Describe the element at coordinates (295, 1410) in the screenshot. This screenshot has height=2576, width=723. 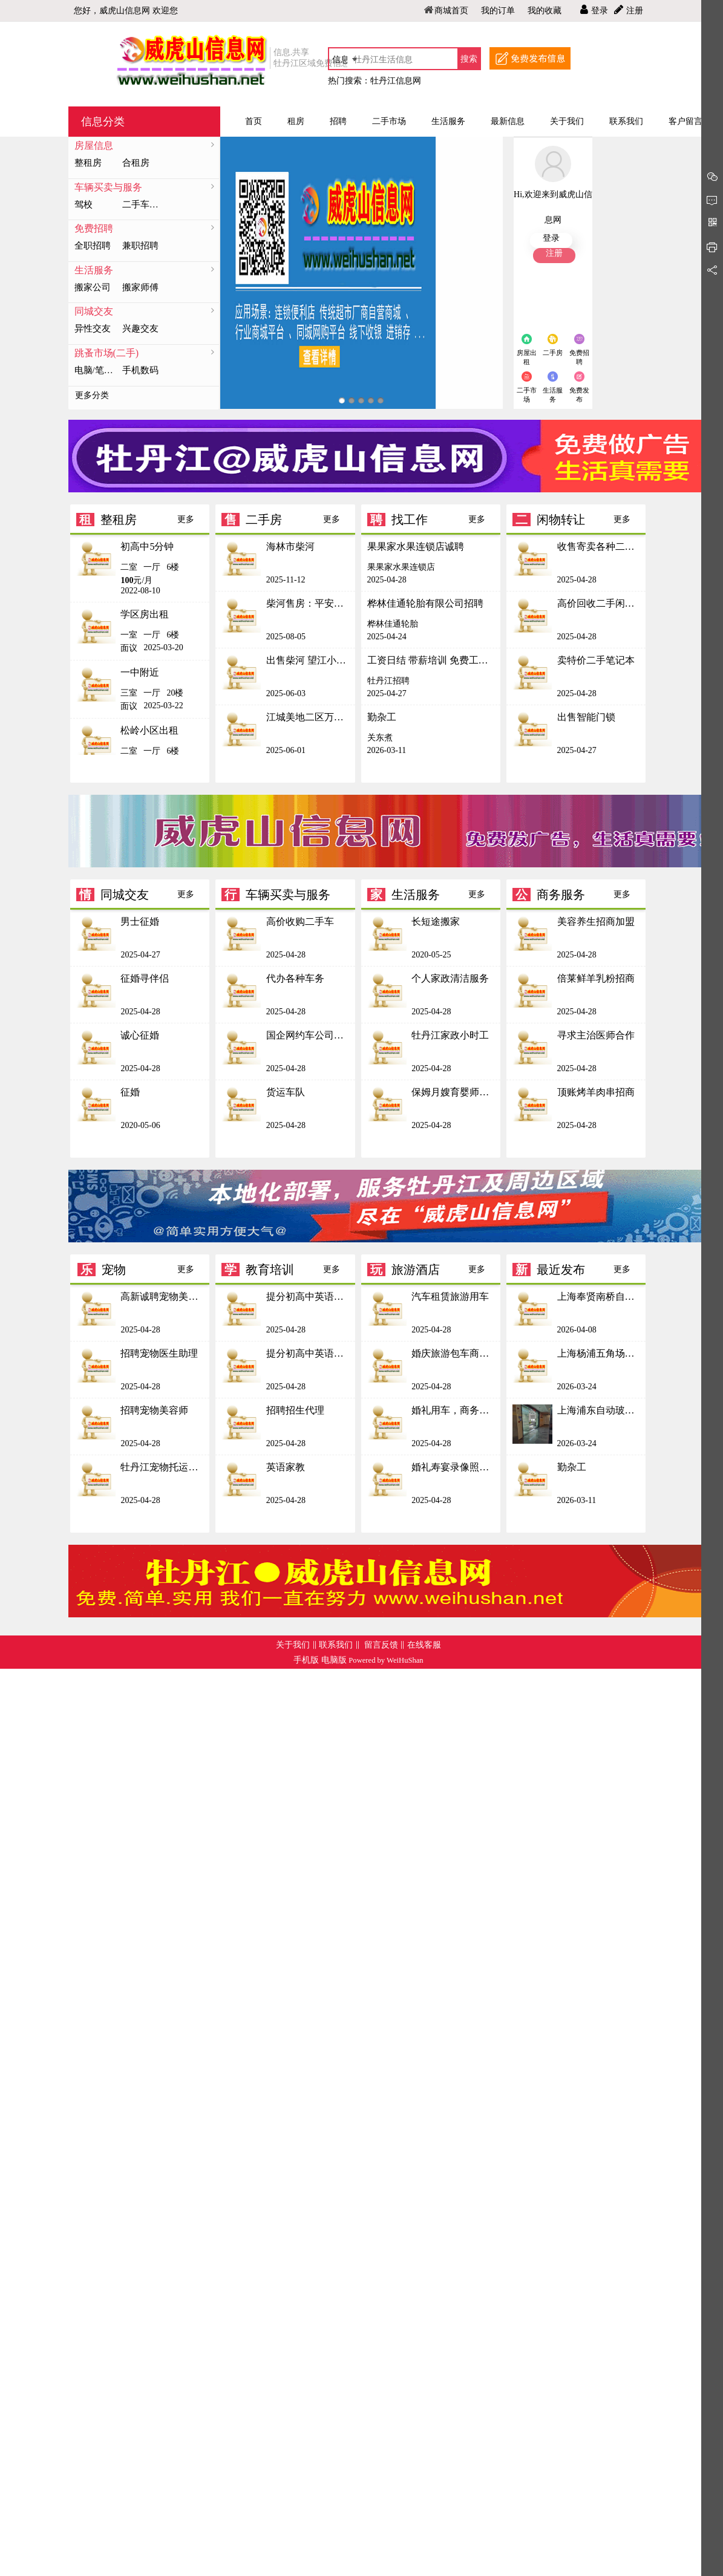
I see `招聘招生代理` at that location.